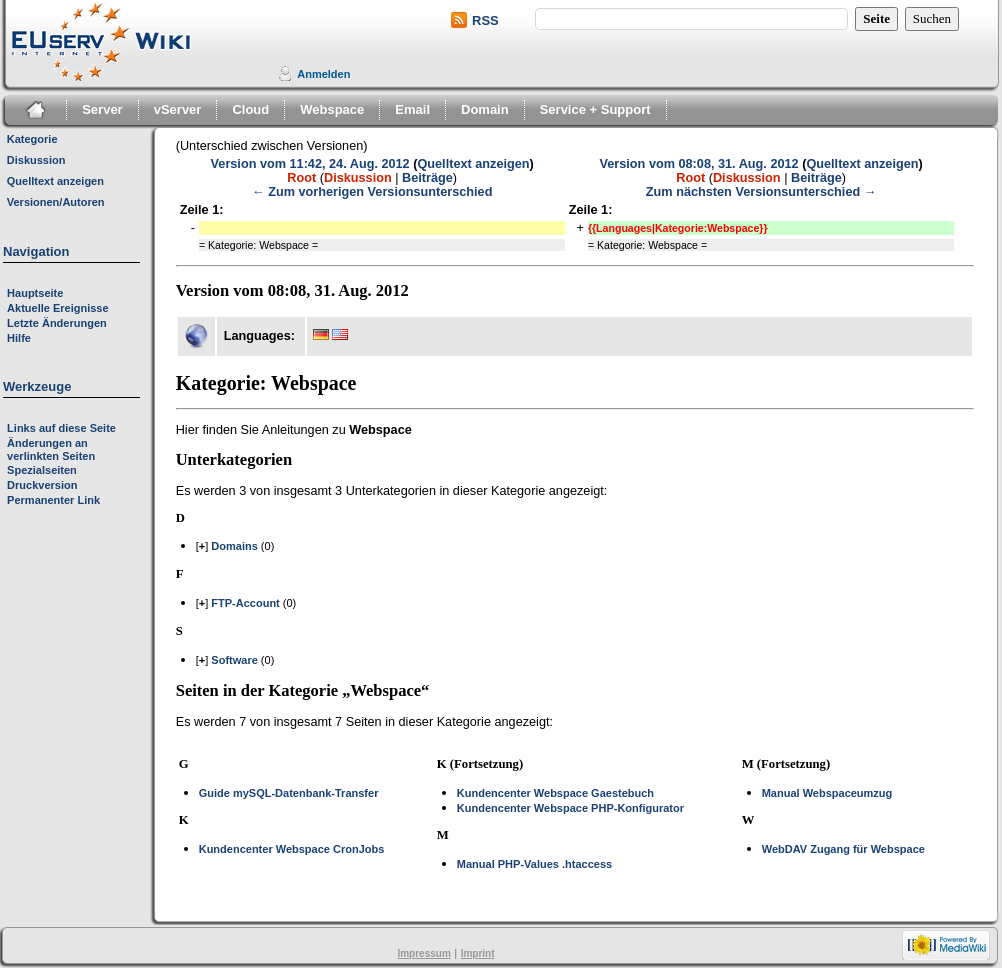 The image size is (1002, 968). I want to click on Software, so click(234, 660).